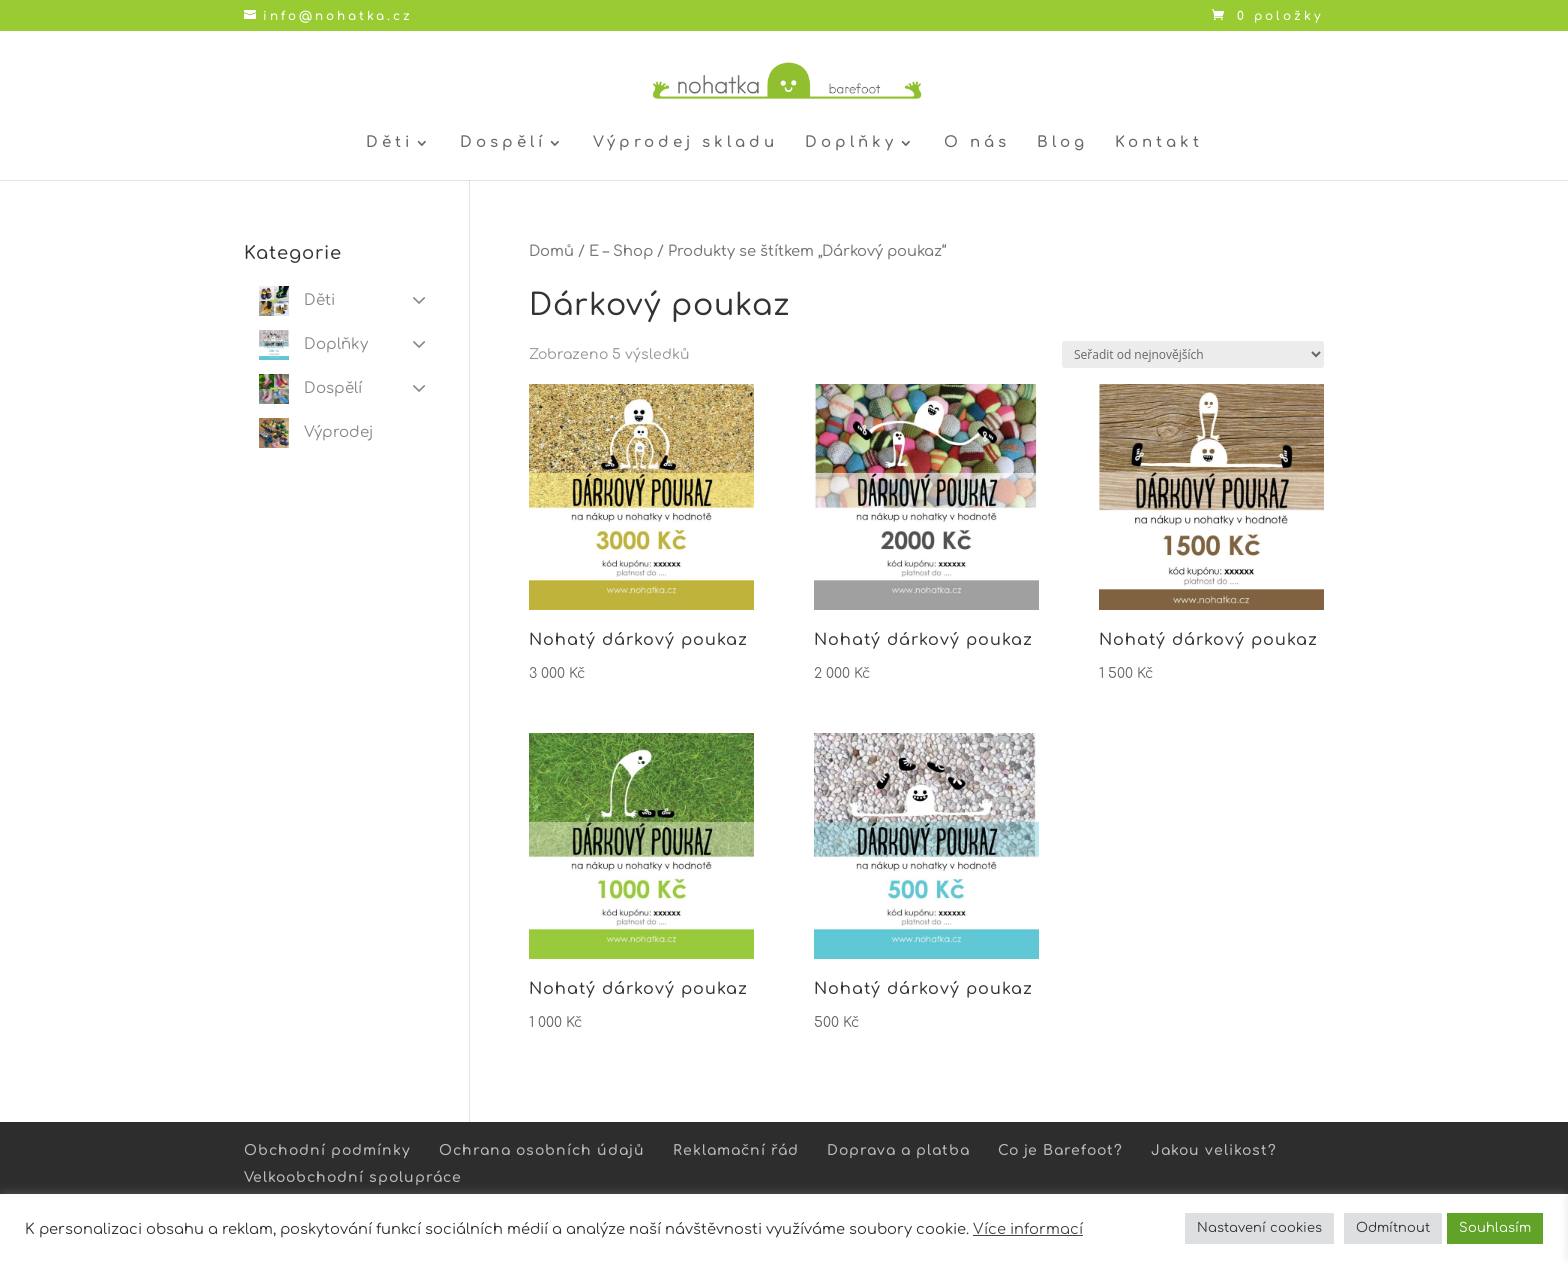 This screenshot has width=1568, height=1263. I want to click on Jakou velikost?, so click(1214, 1150).